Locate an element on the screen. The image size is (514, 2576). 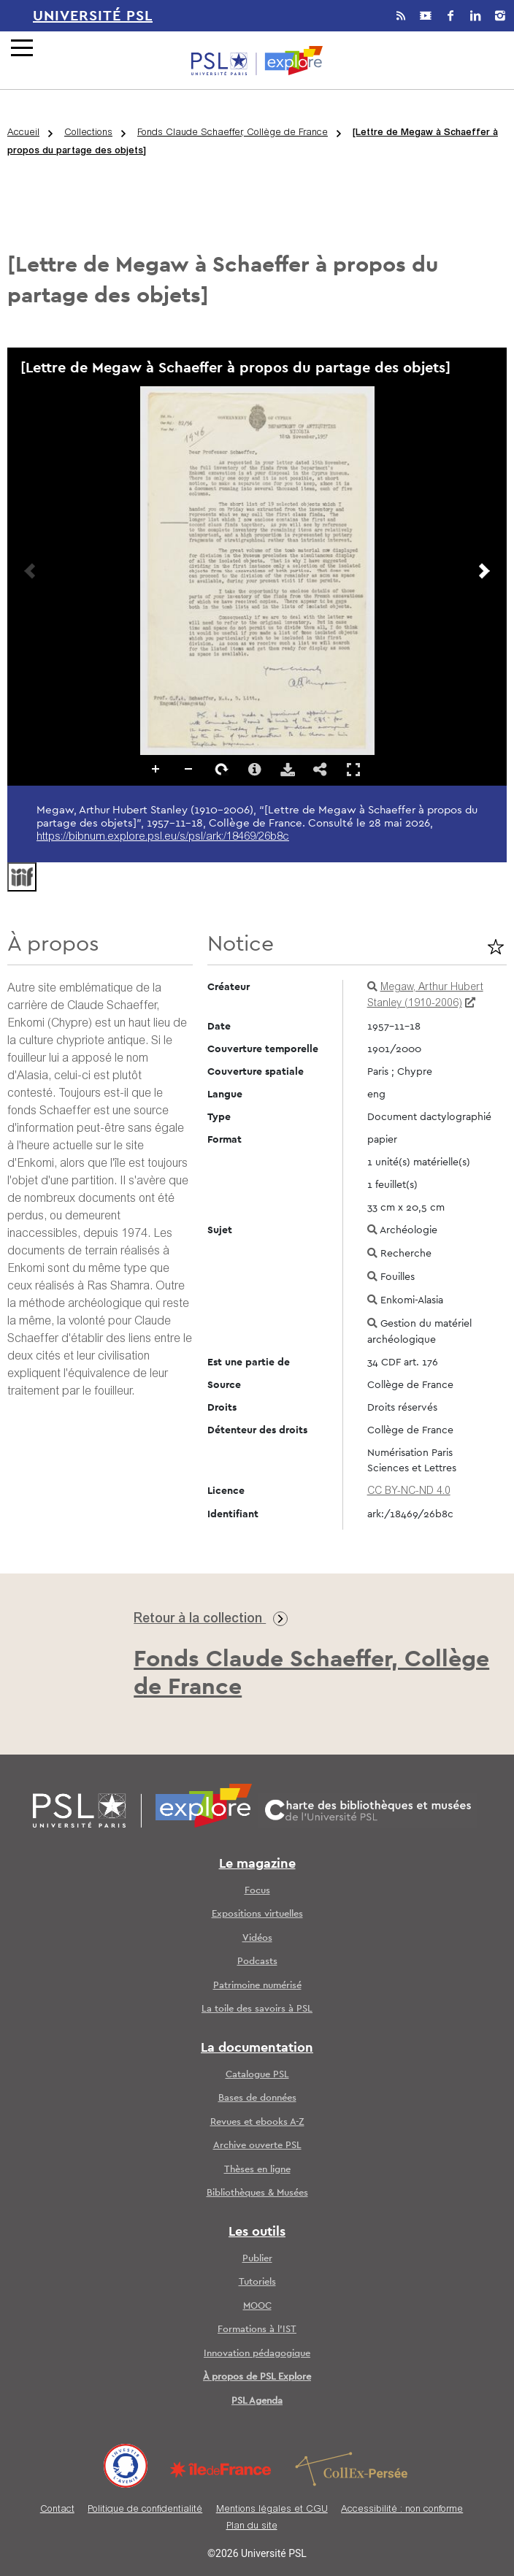
Formations à l’IST is located at coordinates (257, 2329).